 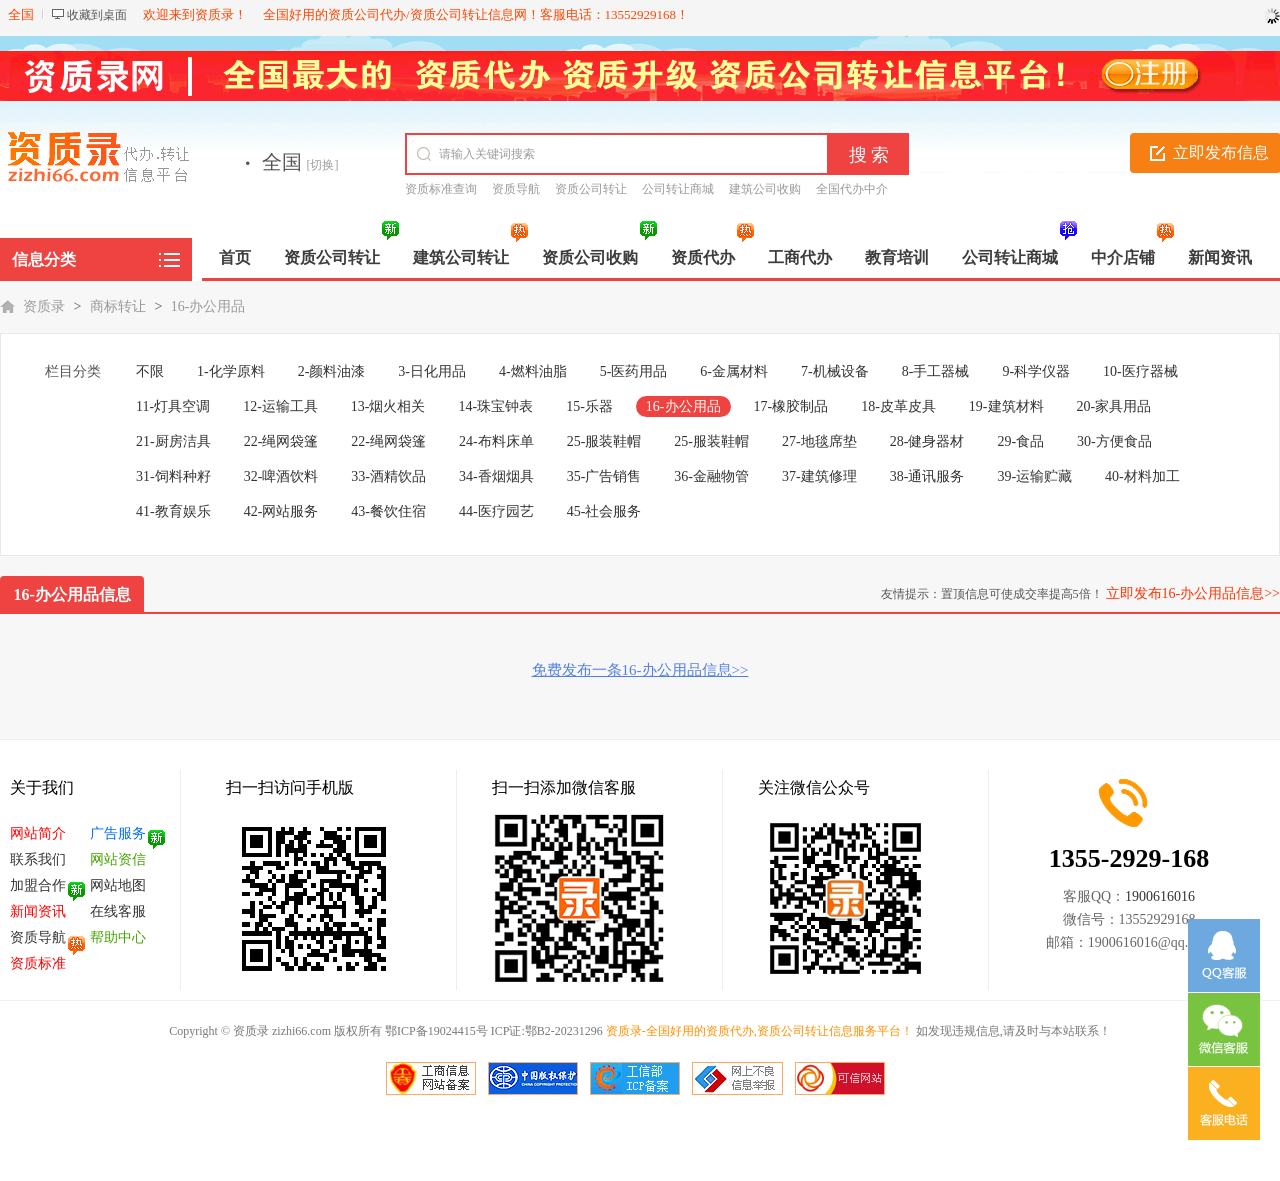 I want to click on 39-运输贮藏, so click(x=1034, y=476).